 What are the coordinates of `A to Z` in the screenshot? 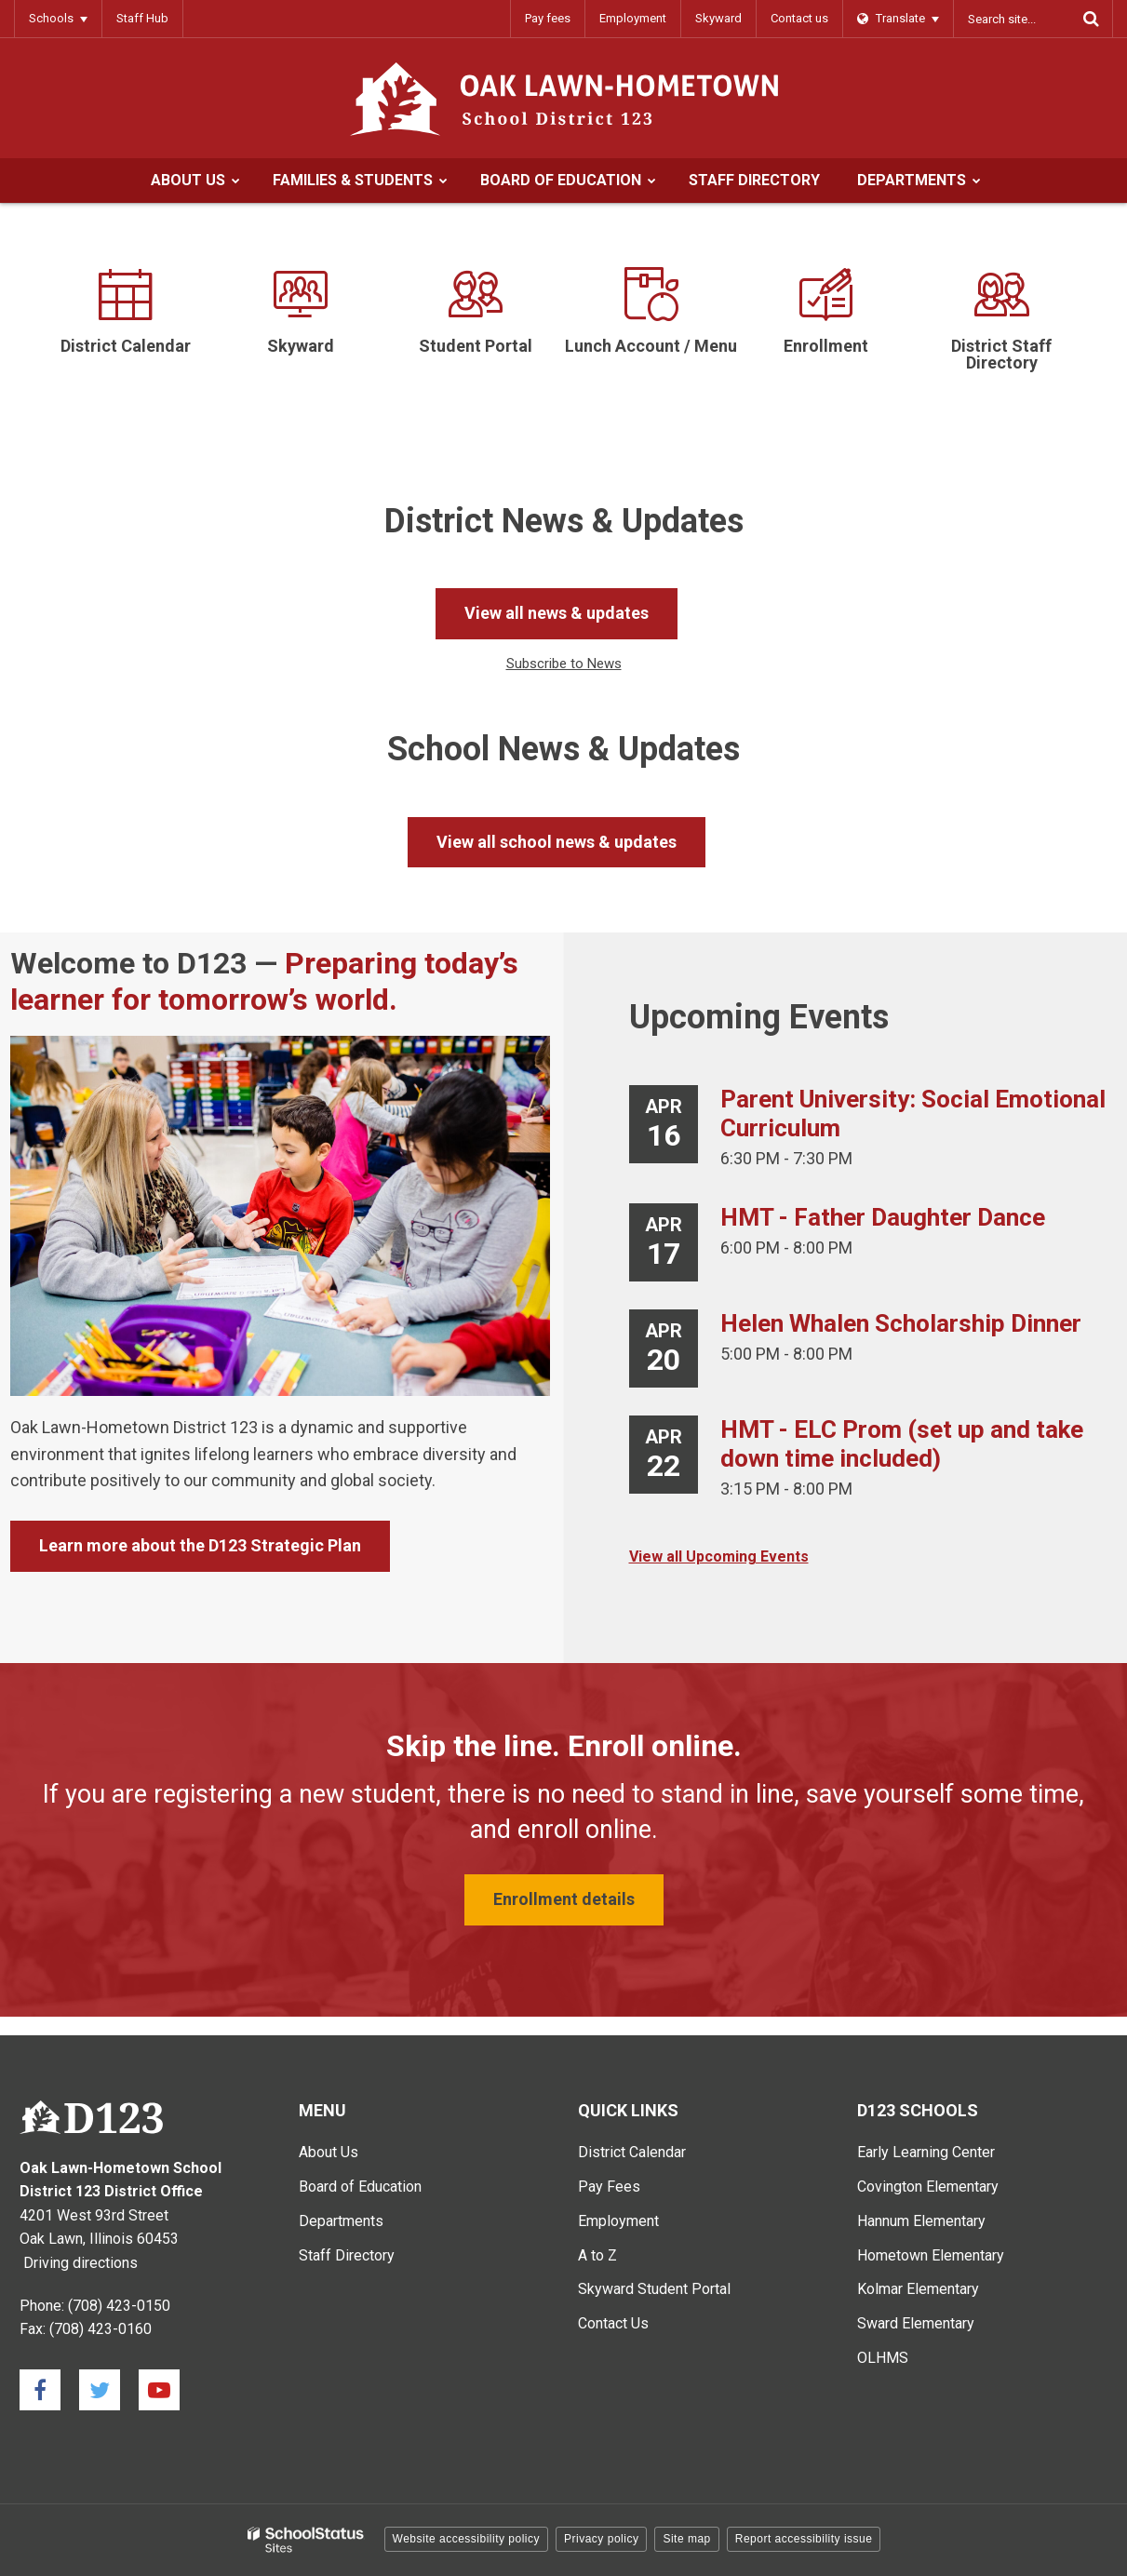 It's located at (597, 2255).